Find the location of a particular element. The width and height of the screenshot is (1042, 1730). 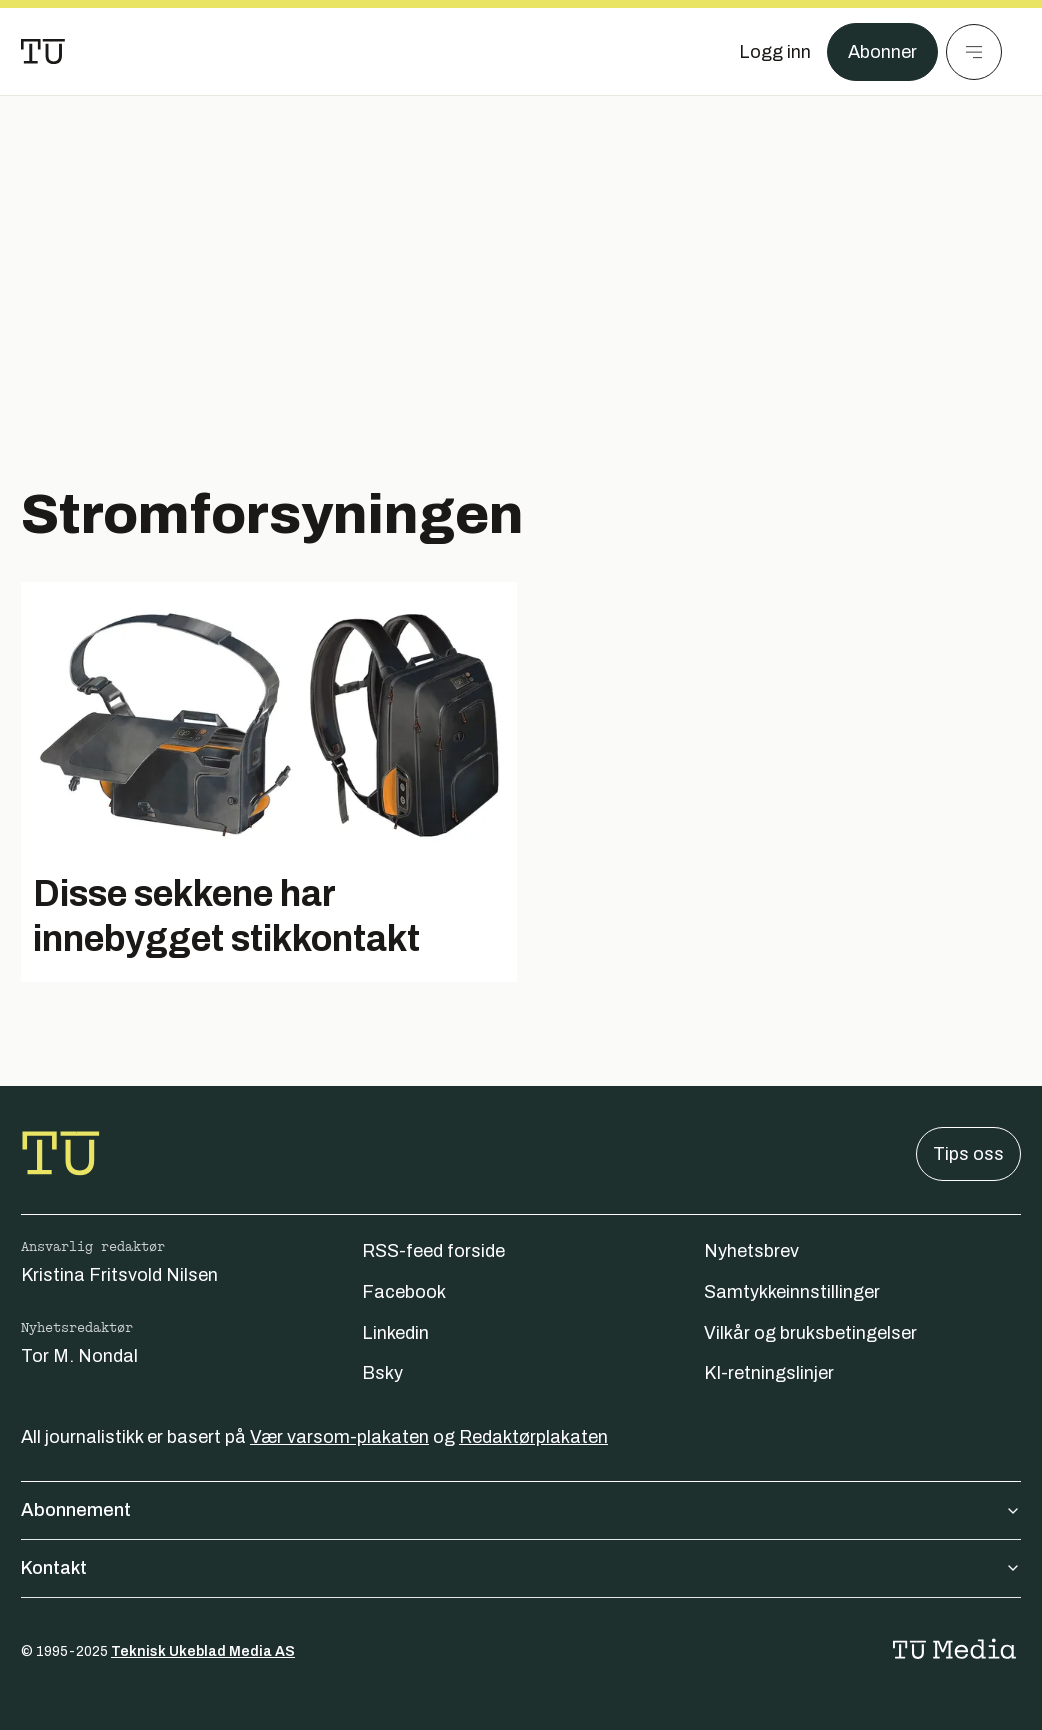

Tips oss is located at coordinates (968, 1154).